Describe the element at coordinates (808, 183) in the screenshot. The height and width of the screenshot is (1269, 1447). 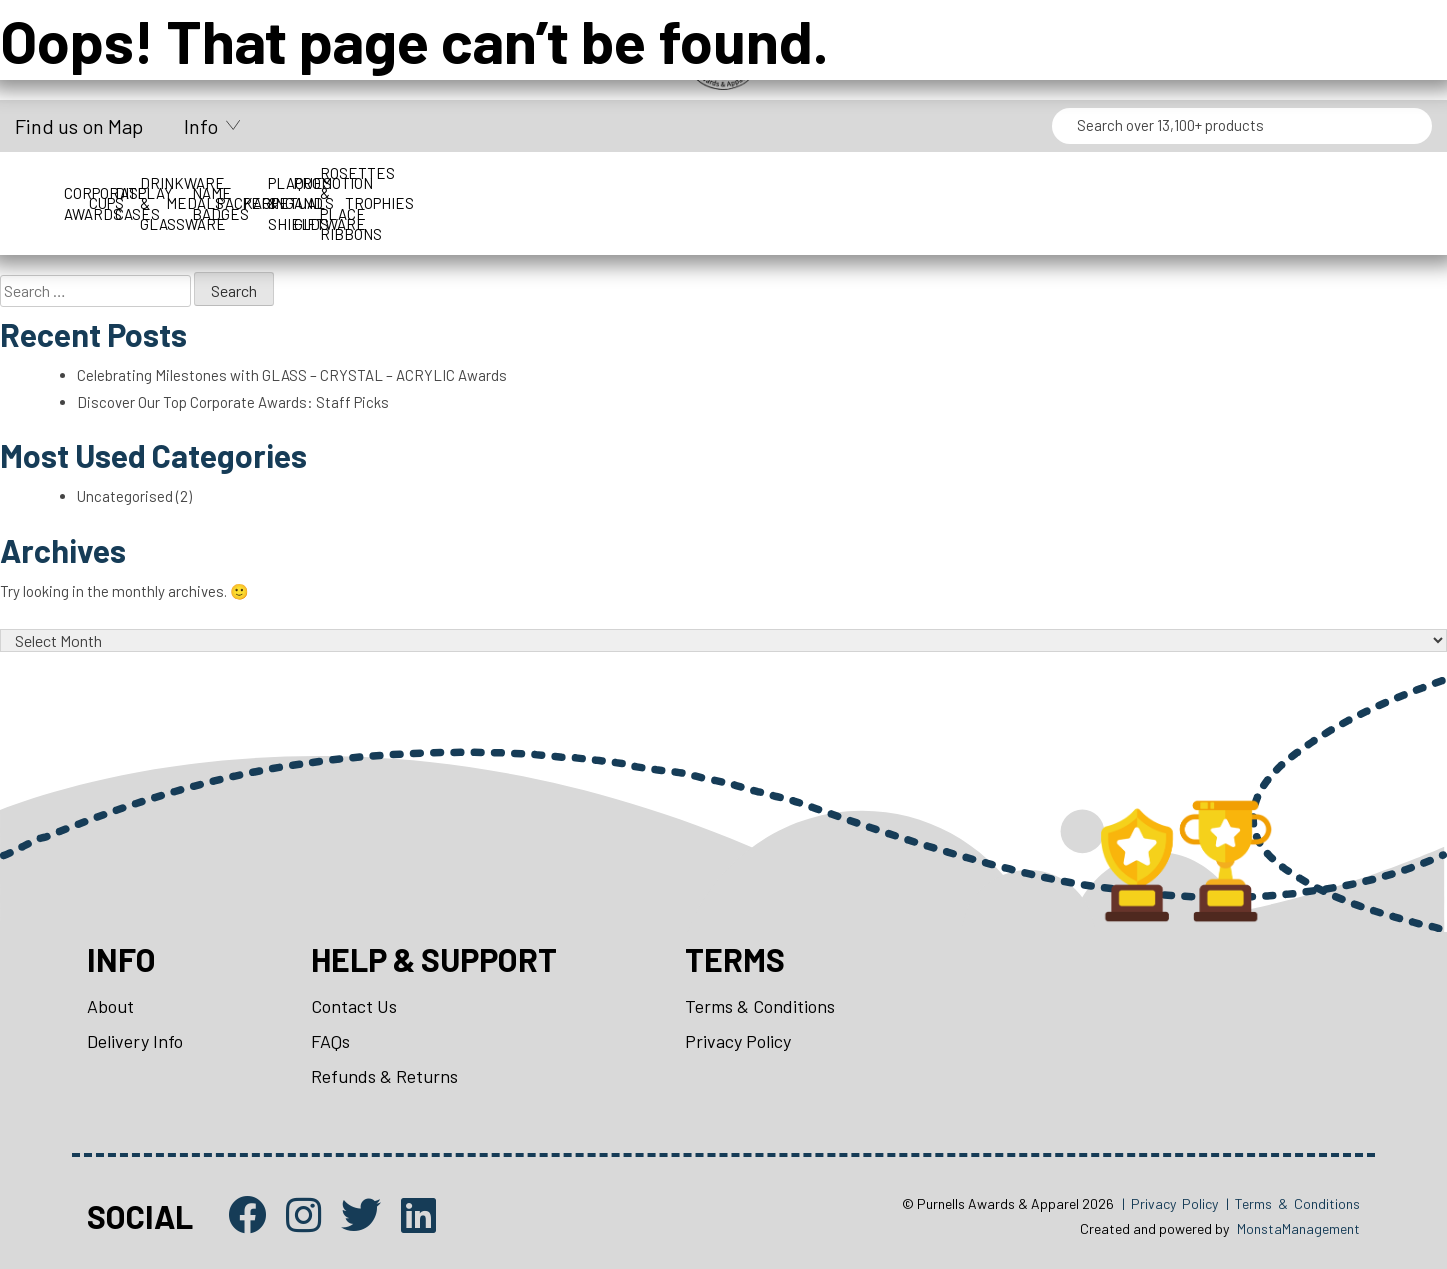
I see `Medals` at that location.